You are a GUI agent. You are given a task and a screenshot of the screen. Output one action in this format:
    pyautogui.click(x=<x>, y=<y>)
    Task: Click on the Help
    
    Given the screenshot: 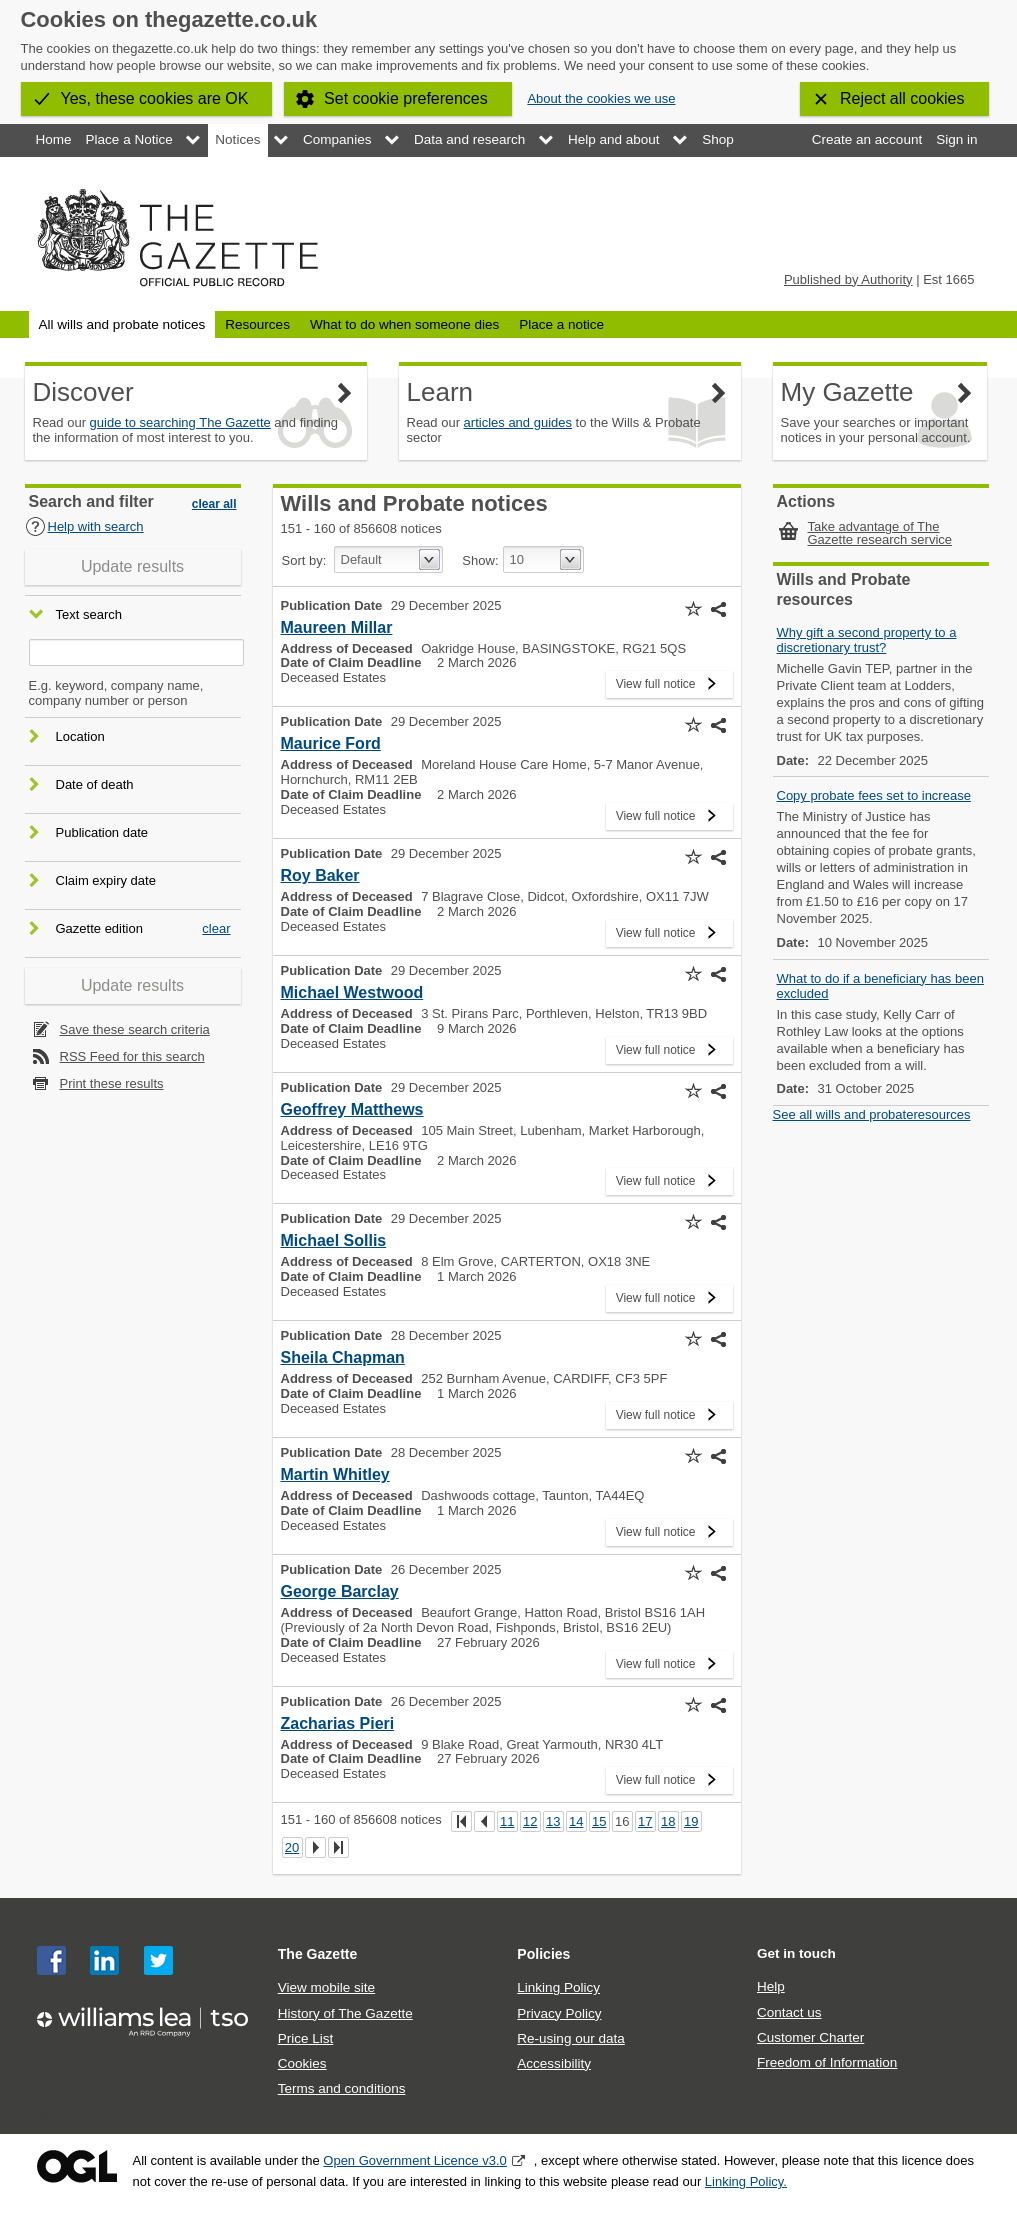 What is the action you would take?
    pyautogui.click(x=771, y=1986)
    